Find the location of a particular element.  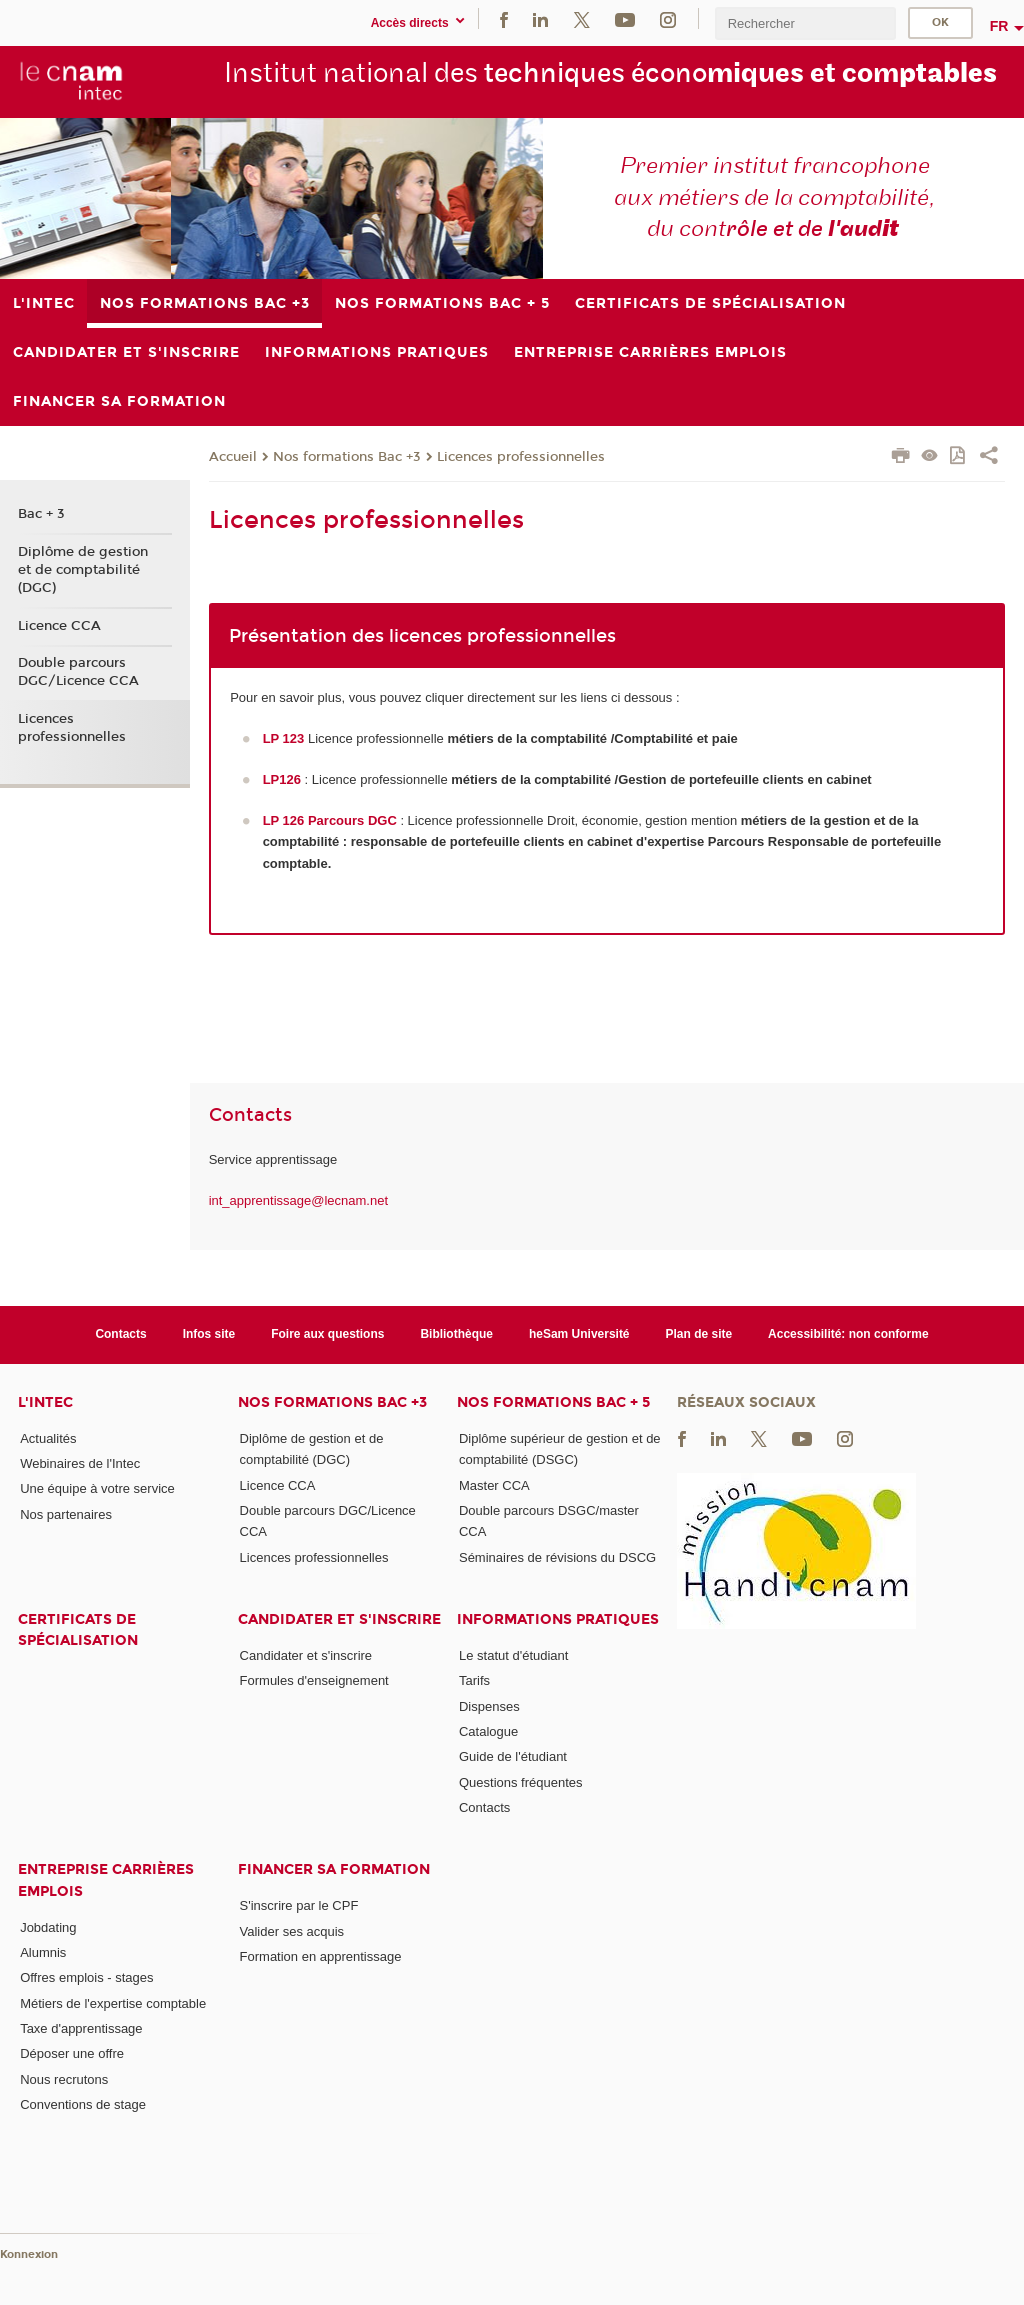

Bac + 3 is located at coordinates (41, 514).